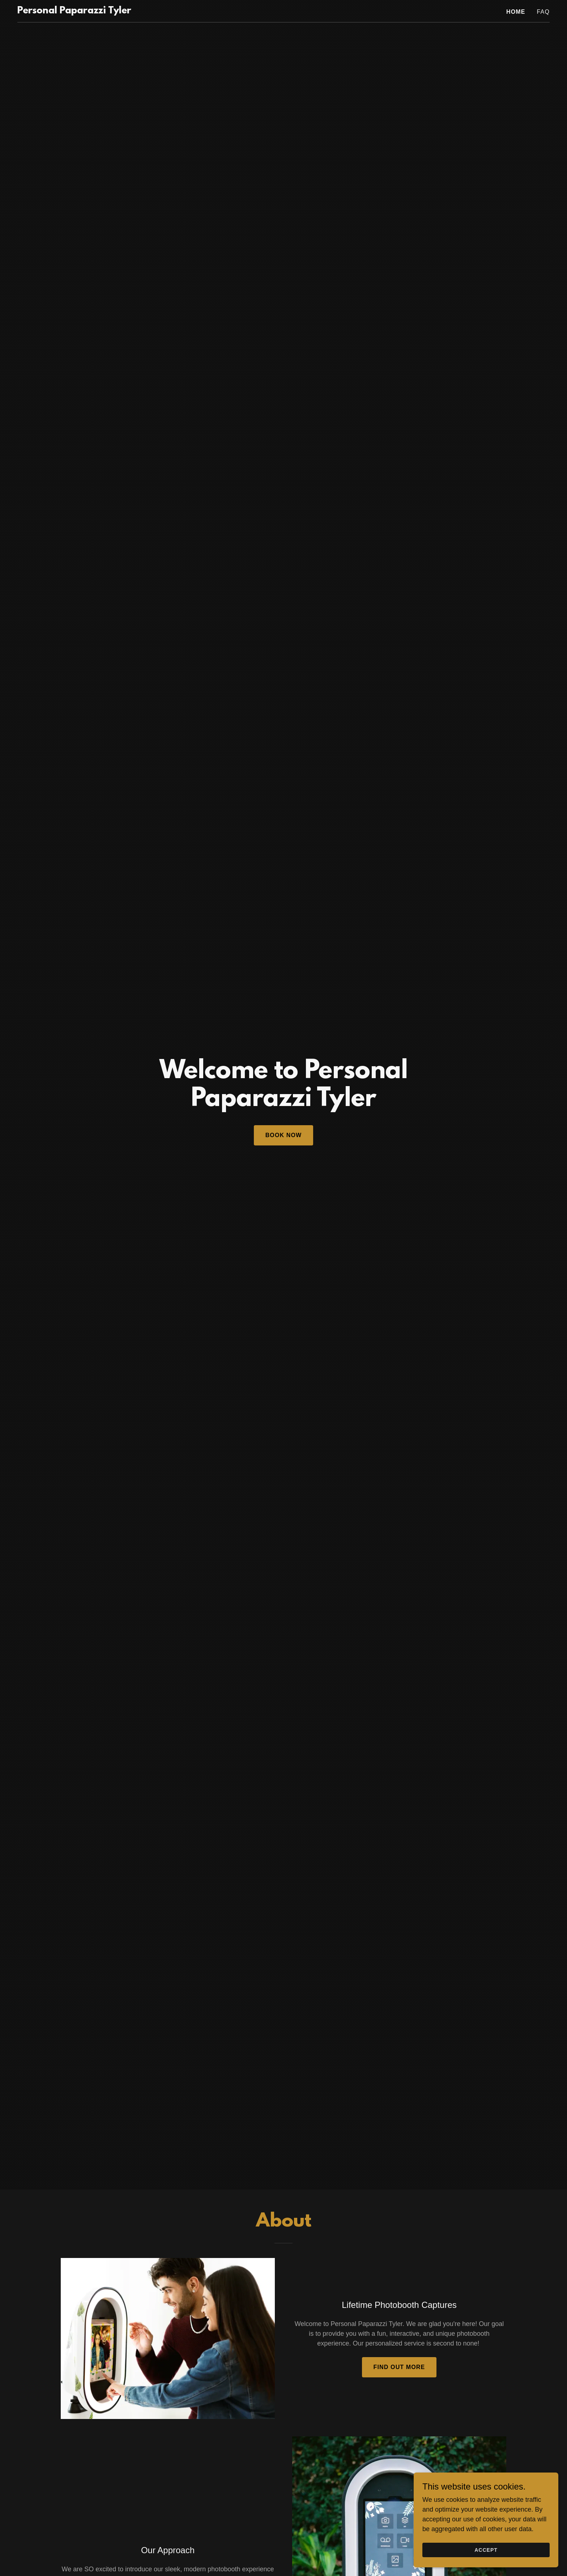 This screenshot has height=2576, width=567. Describe the element at coordinates (399, 2367) in the screenshot. I see `Find out more` at that location.